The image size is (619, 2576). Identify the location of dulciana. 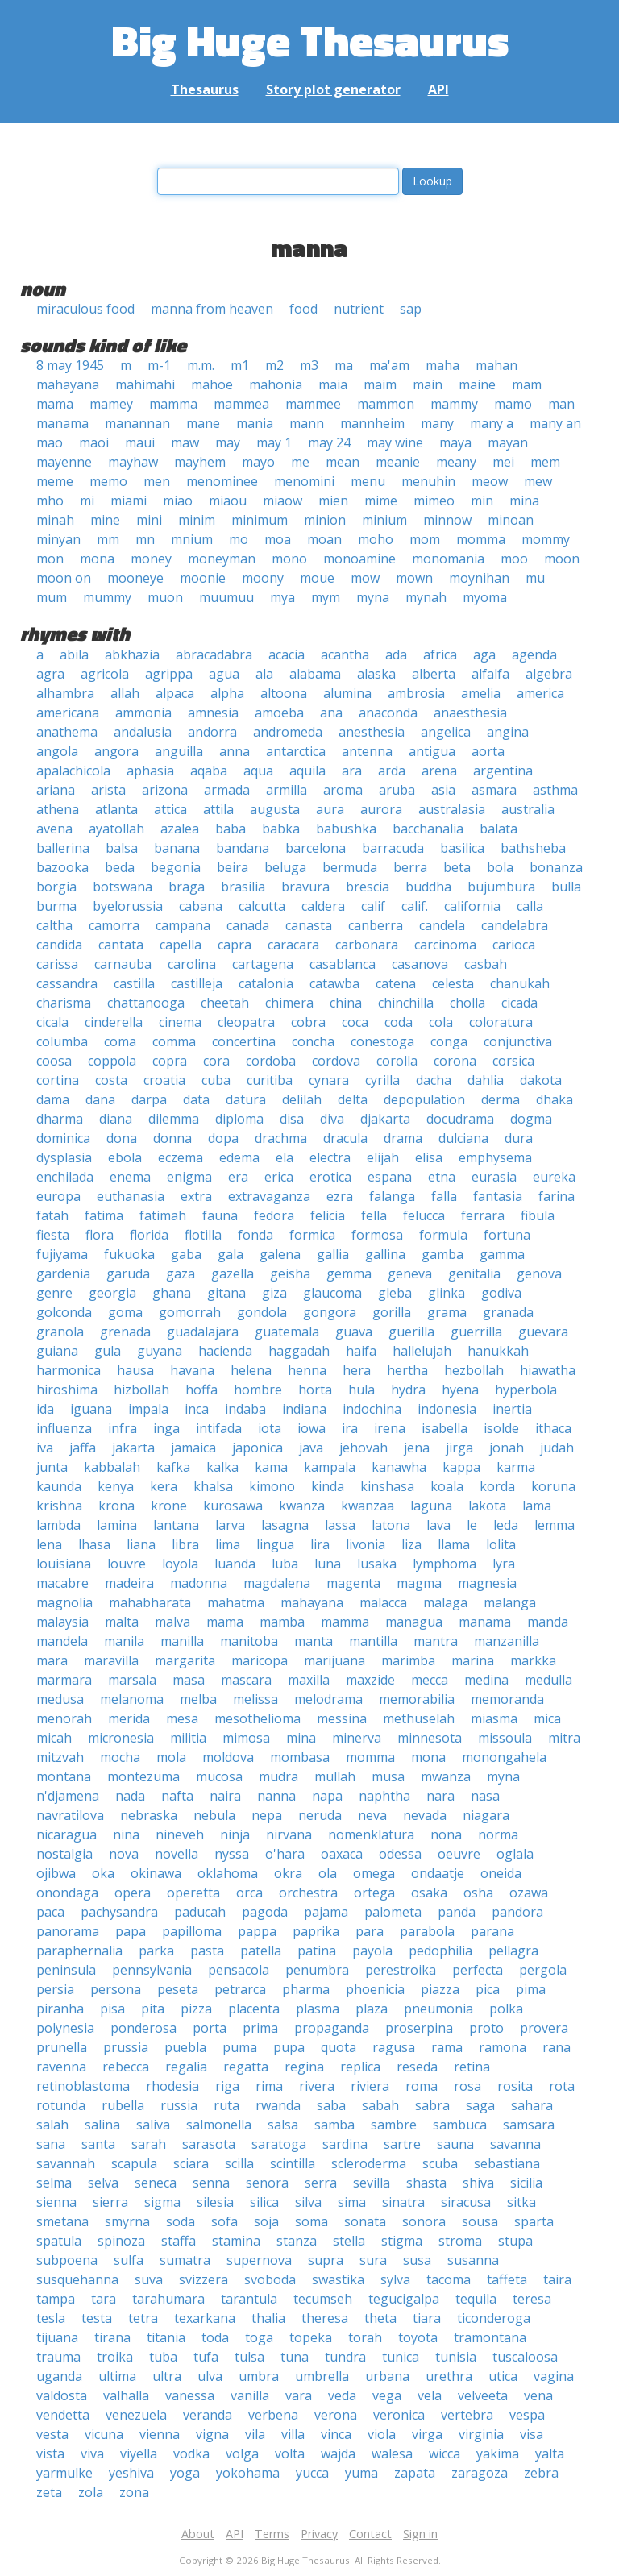
(463, 1138).